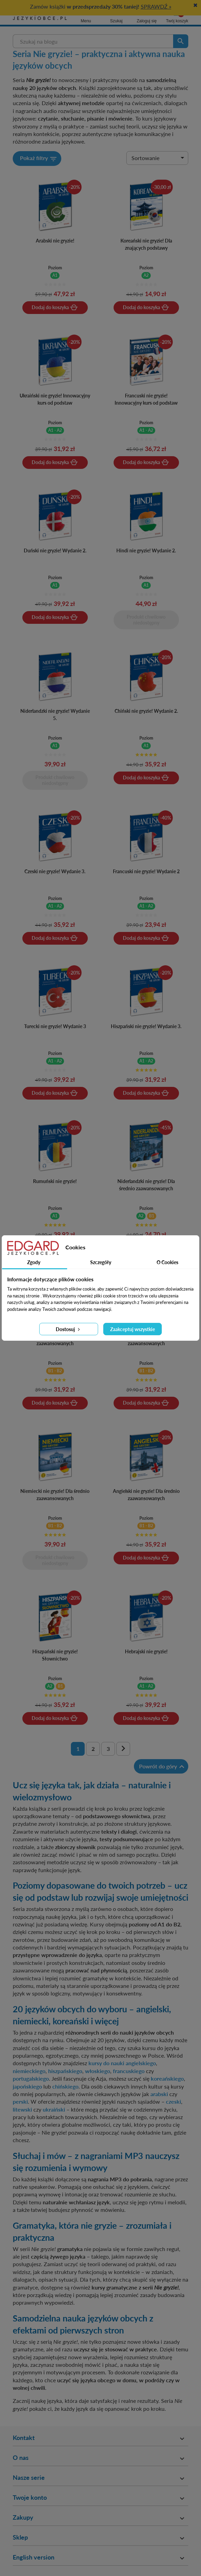 This screenshot has height=2576, width=201. I want to click on Dostosuj, so click(68, 1329).